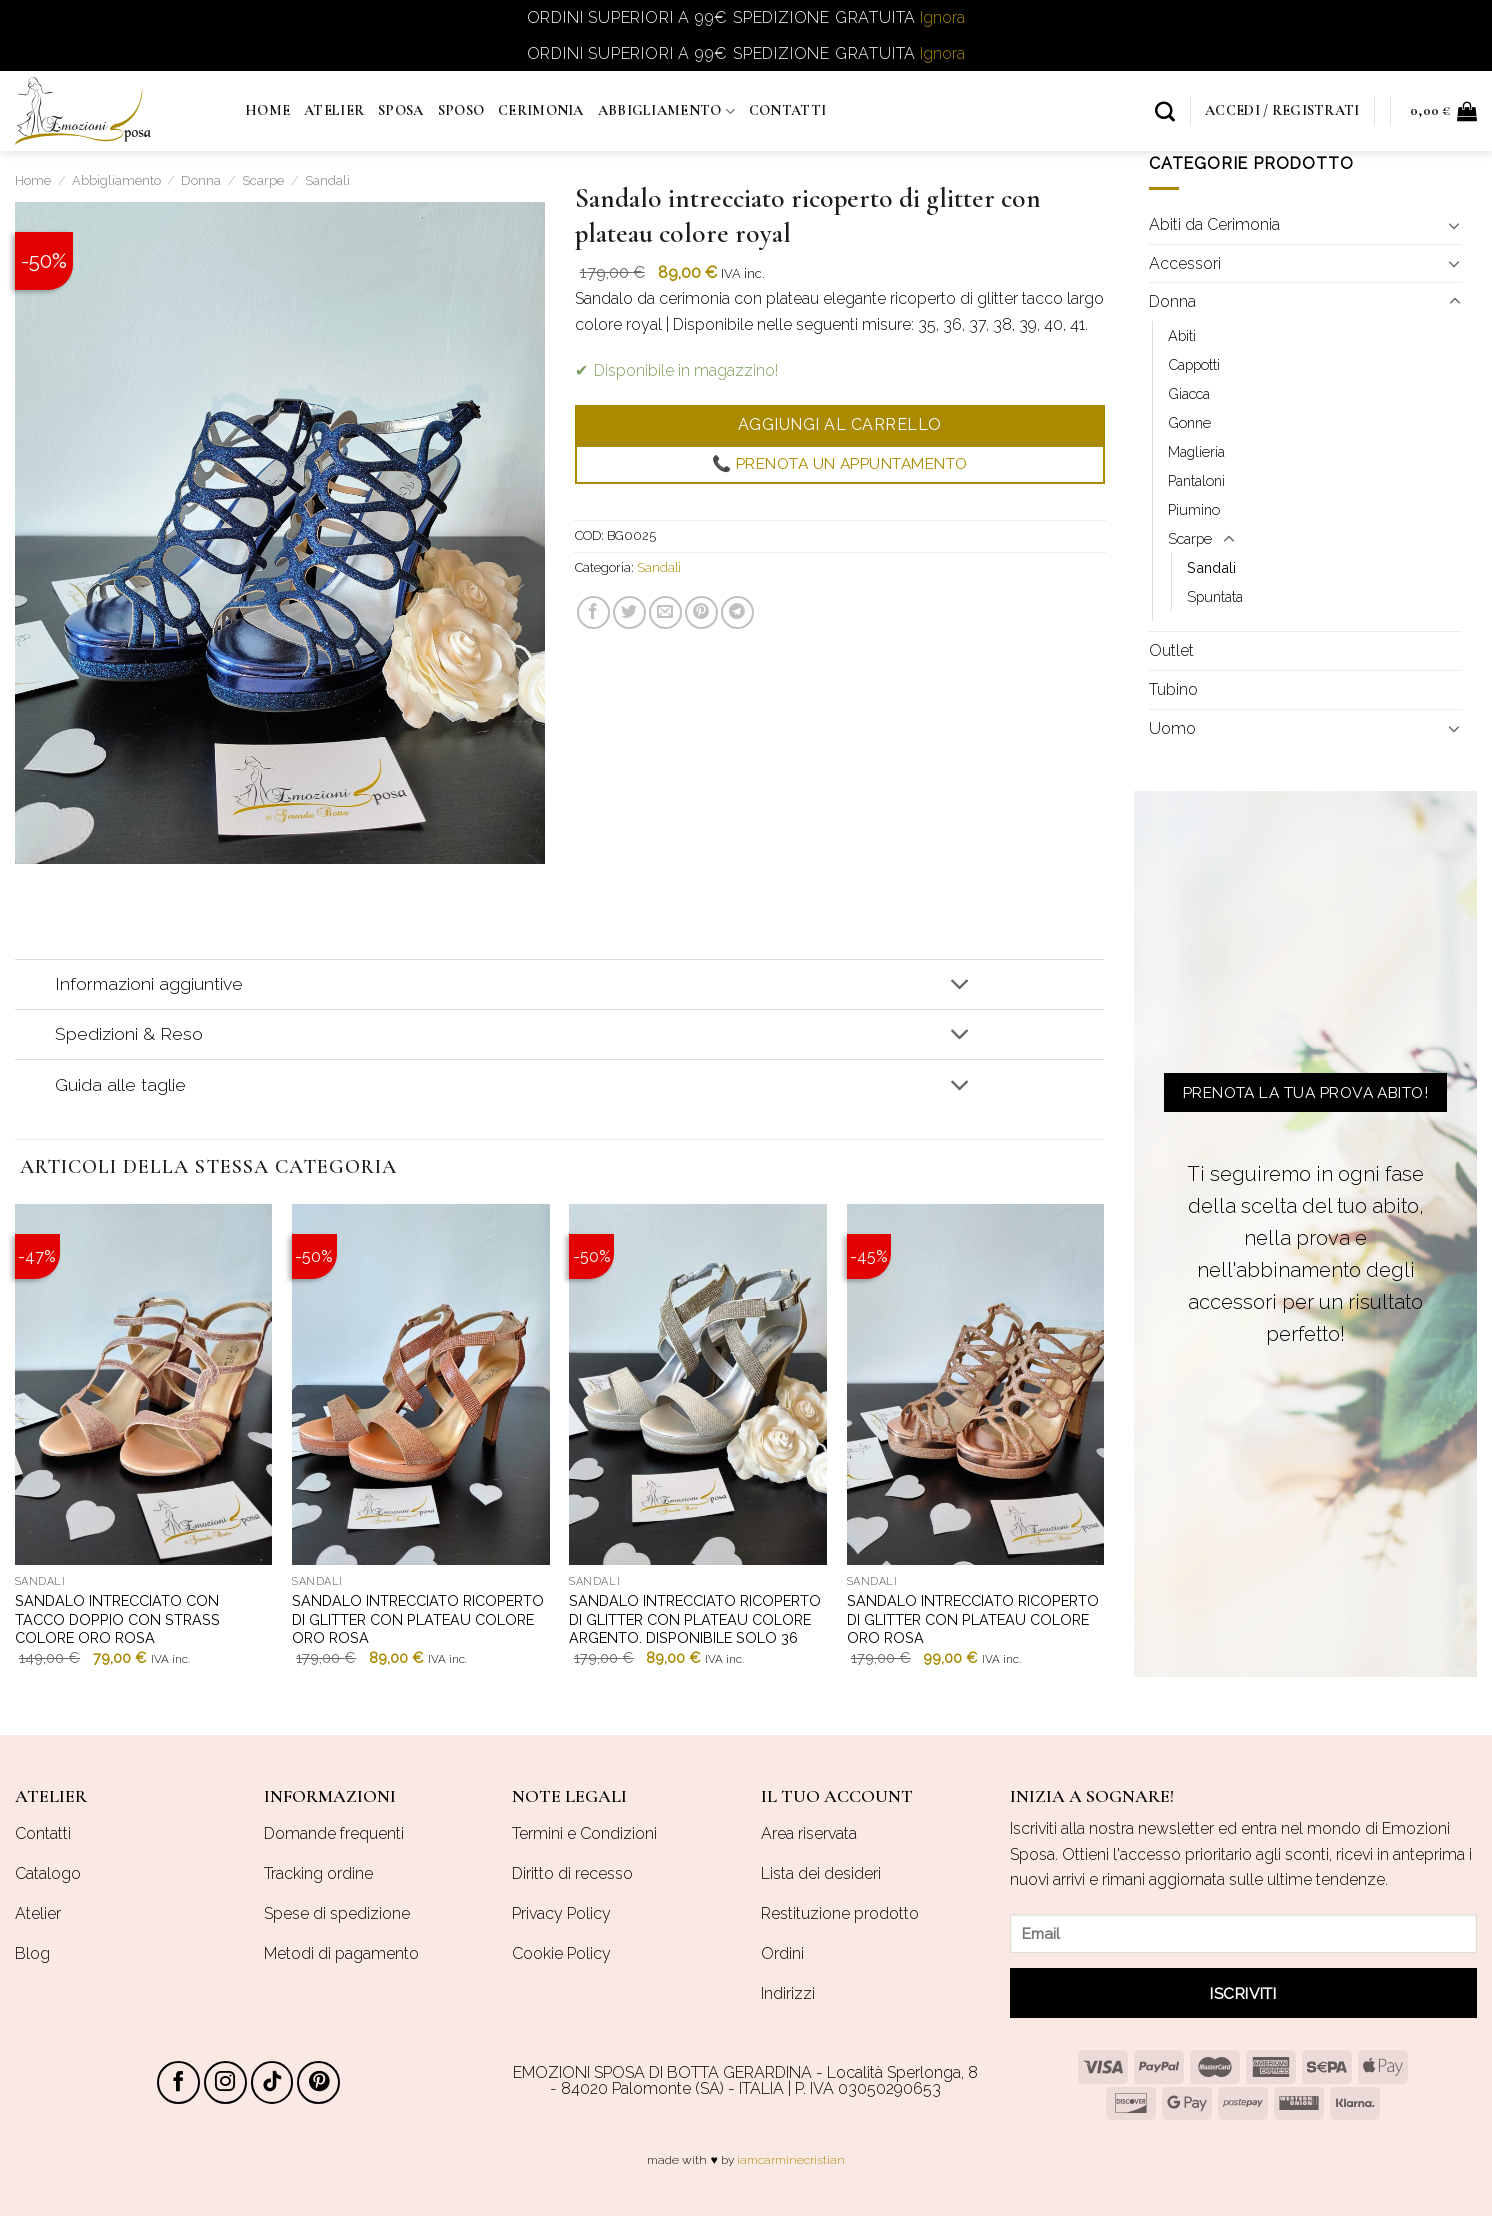  What do you see at coordinates (1196, 451) in the screenshot?
I see `Maglieria` at bounding box center [1196, 451].